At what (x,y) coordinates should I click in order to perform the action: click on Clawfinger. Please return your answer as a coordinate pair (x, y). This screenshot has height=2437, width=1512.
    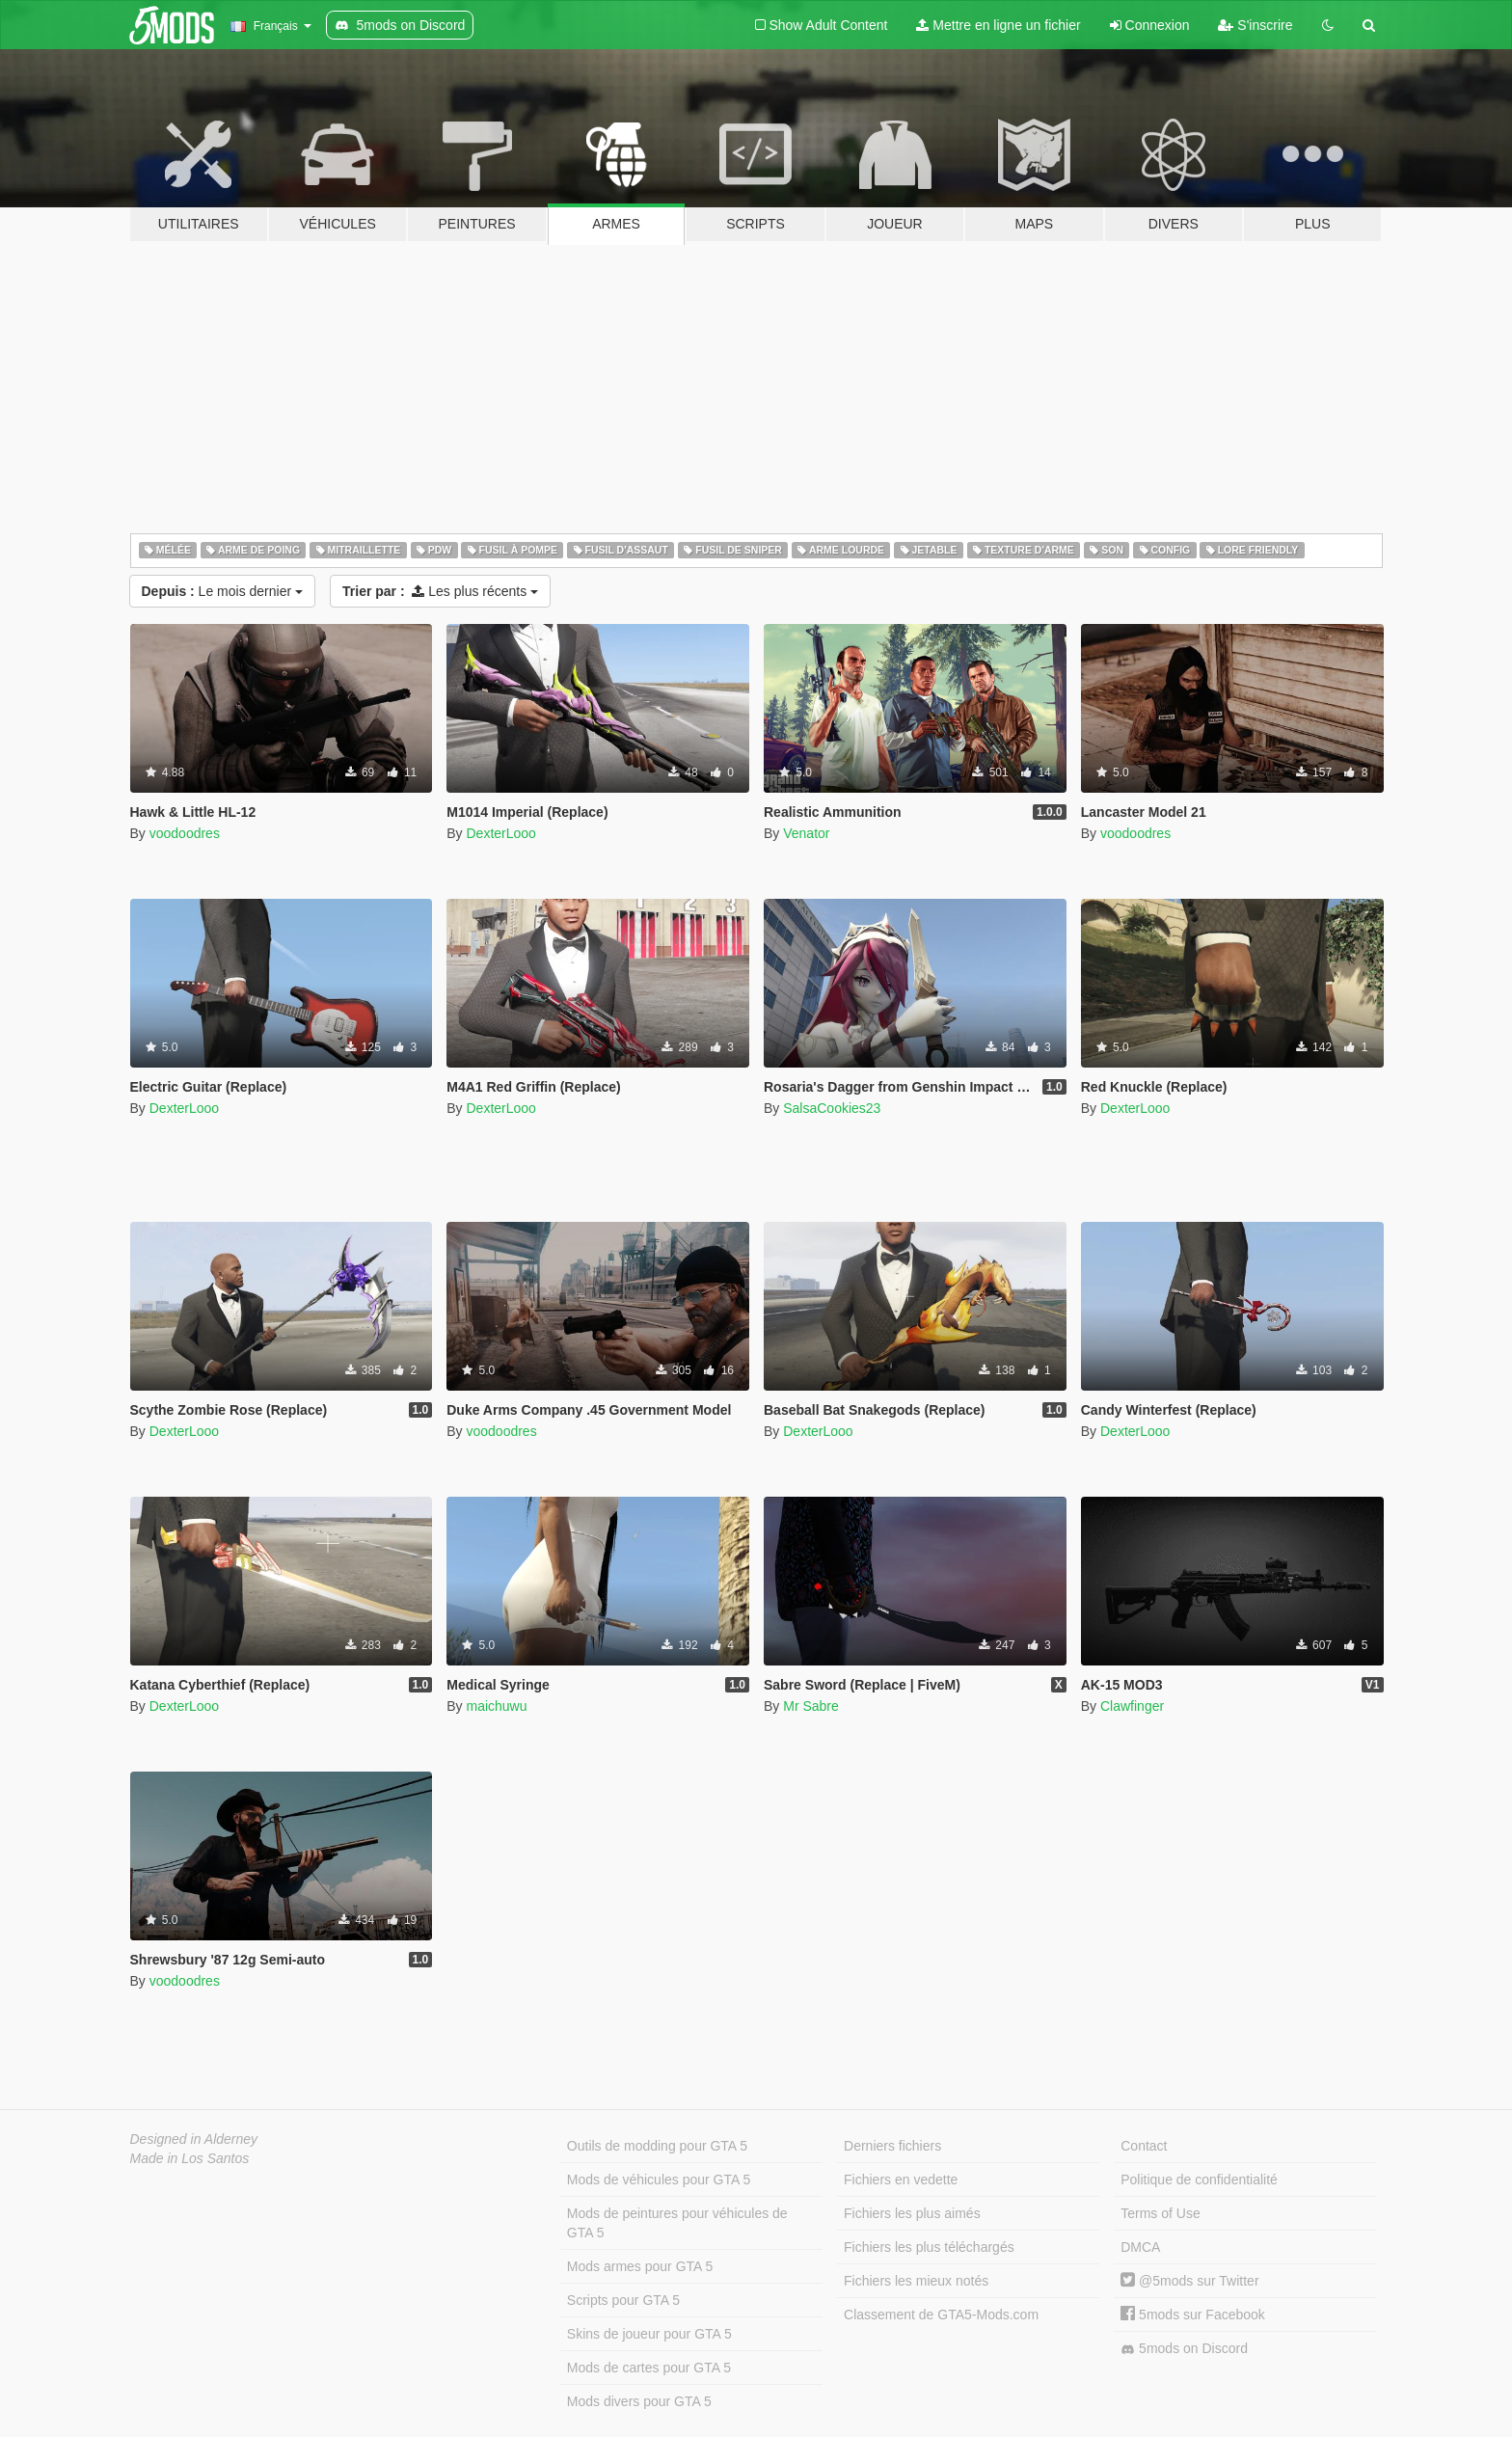
    Looking at the image, I should click on (1132, 1706).